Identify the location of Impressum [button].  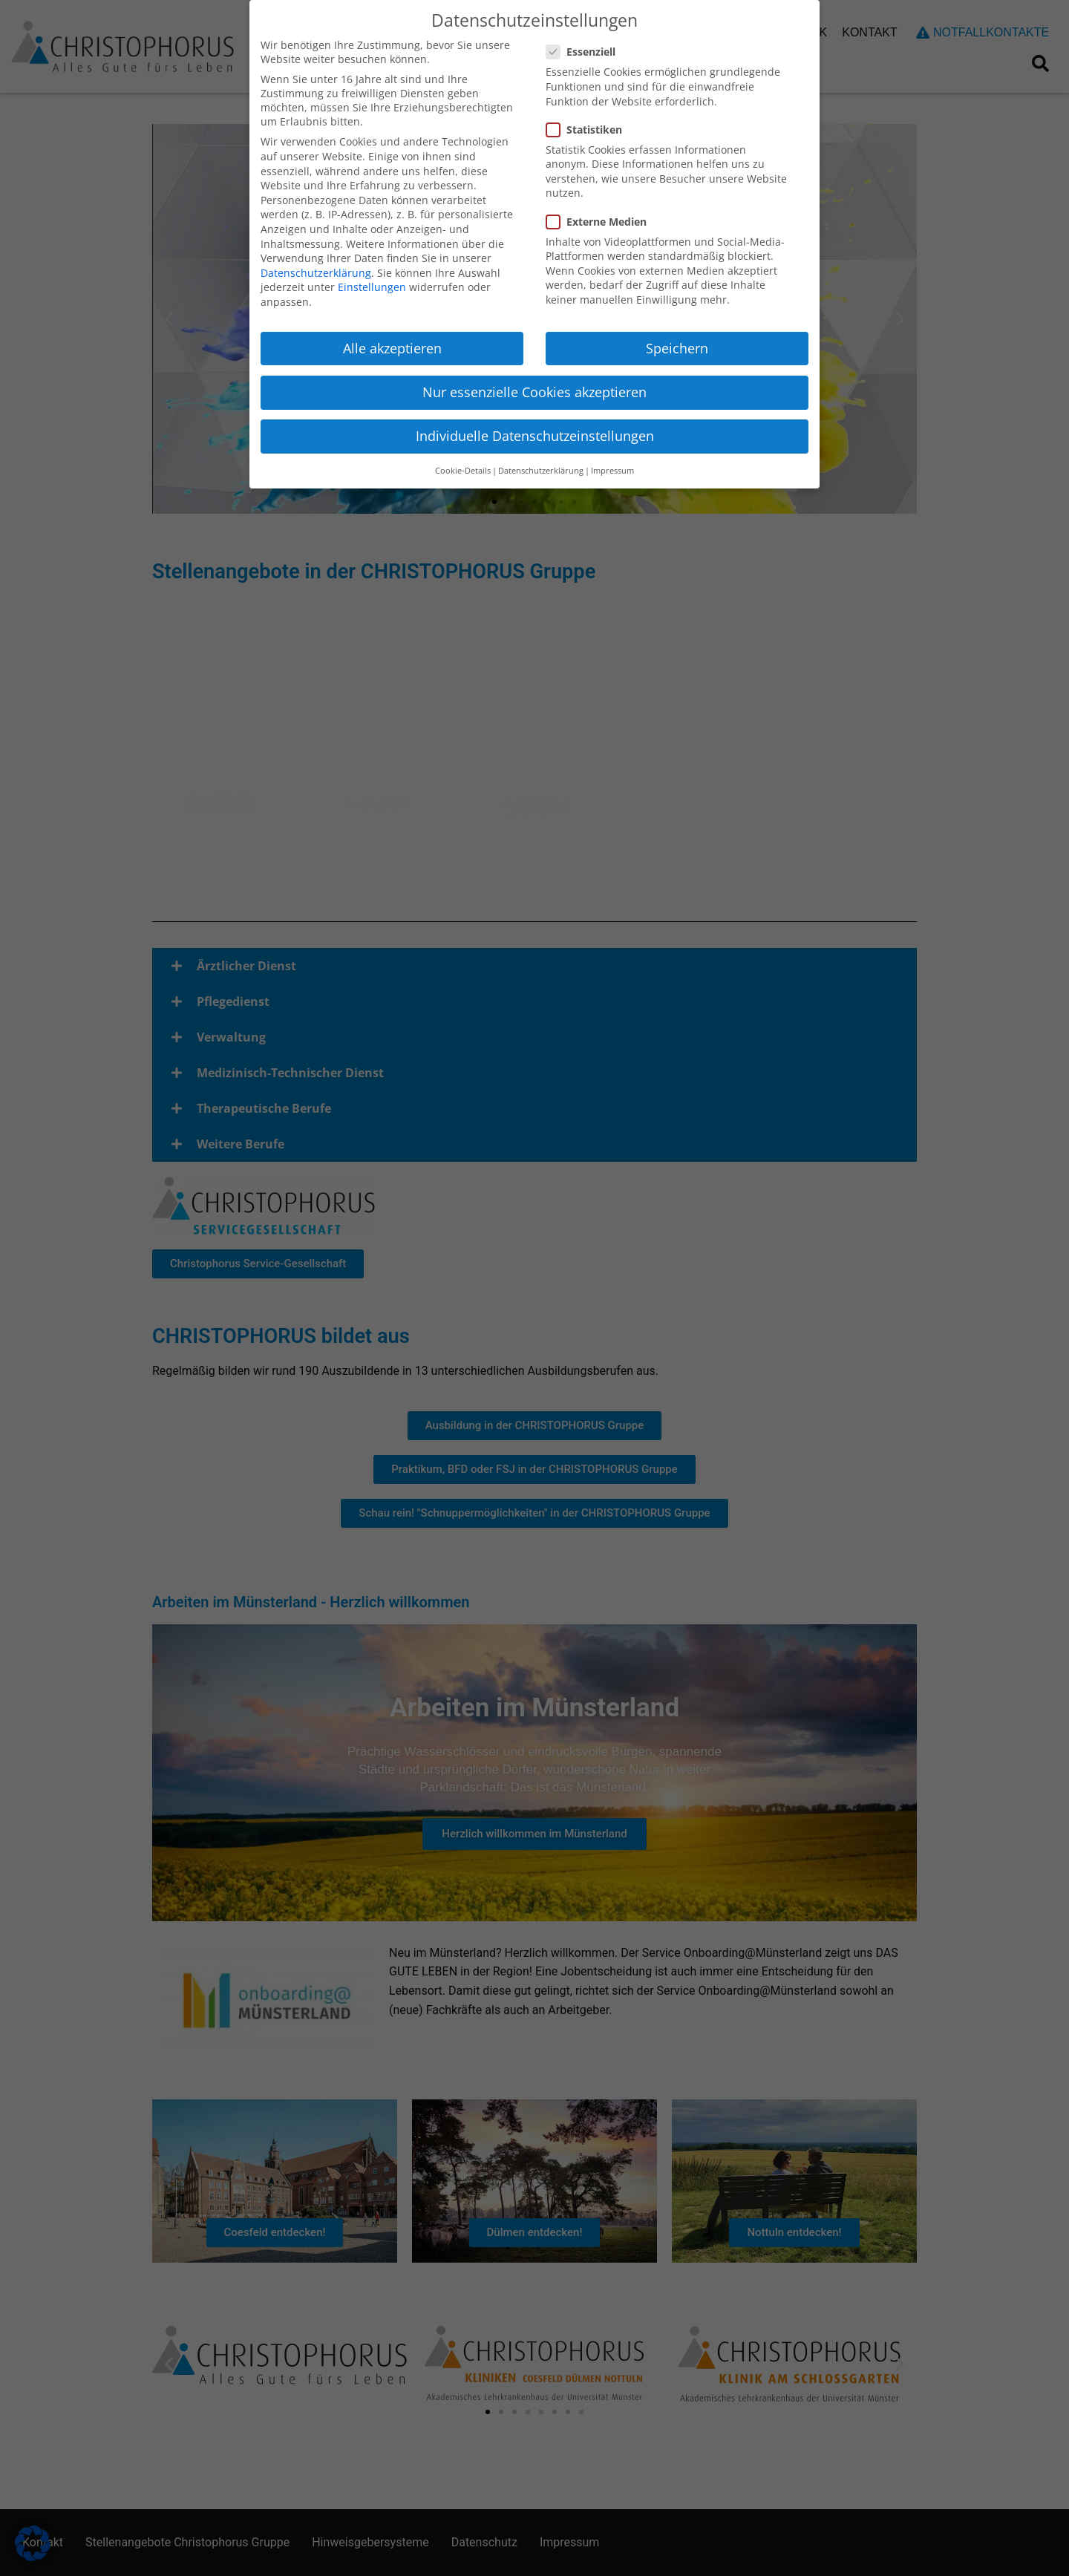
(612, 470).